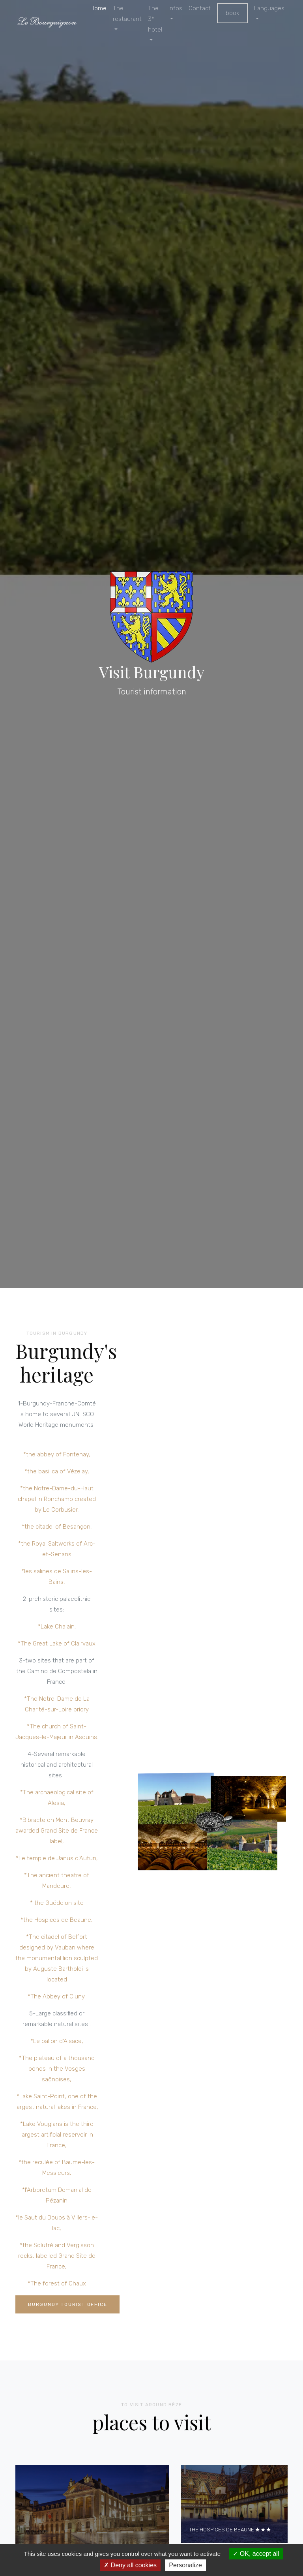  Describe the element at coordinates (175, 8) in the screenshot. I see `Infos` at that location.